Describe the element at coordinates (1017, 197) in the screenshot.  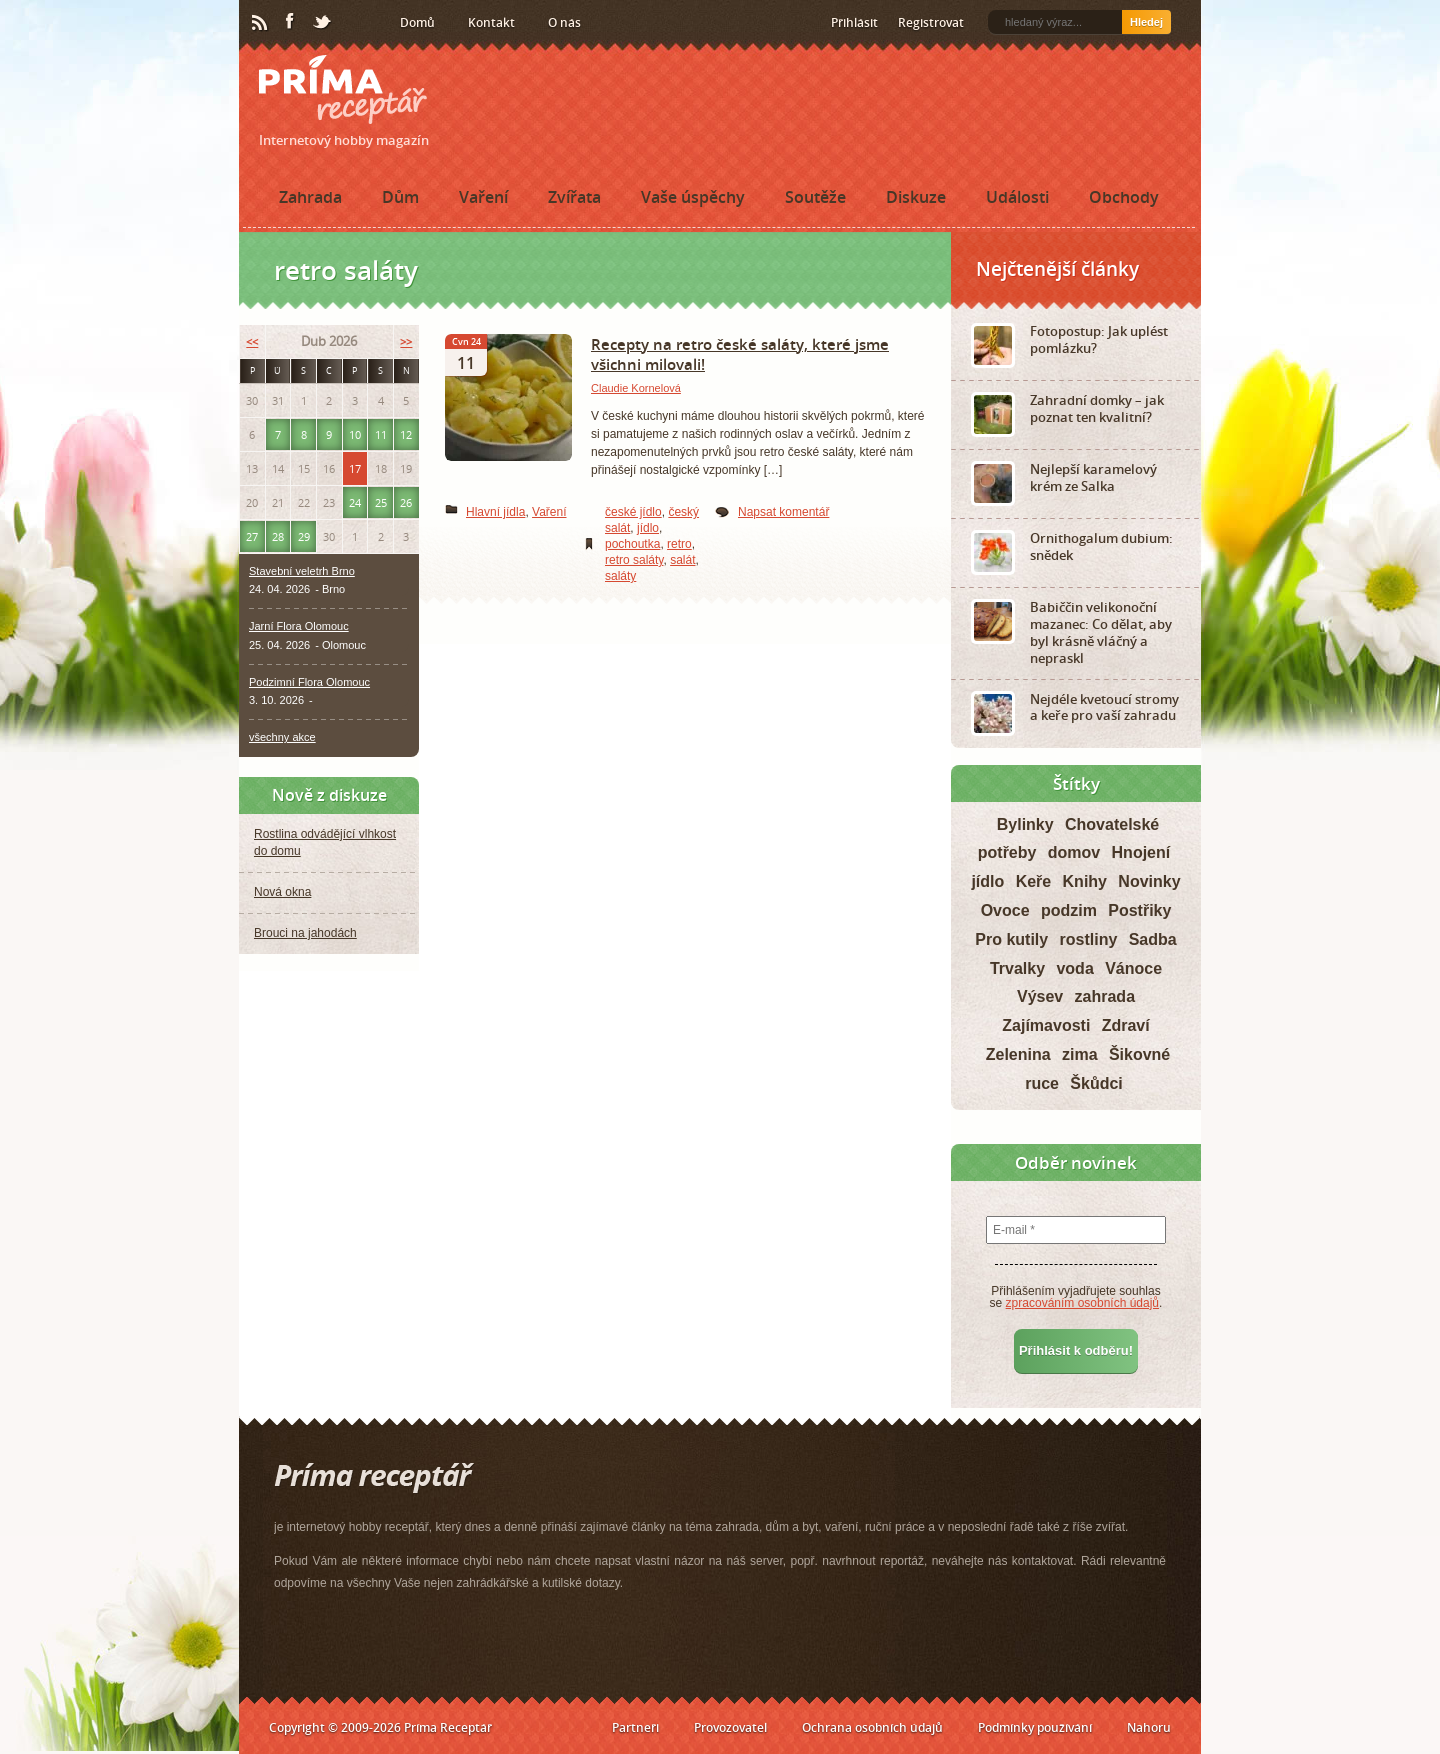
I see `Události` at that location.